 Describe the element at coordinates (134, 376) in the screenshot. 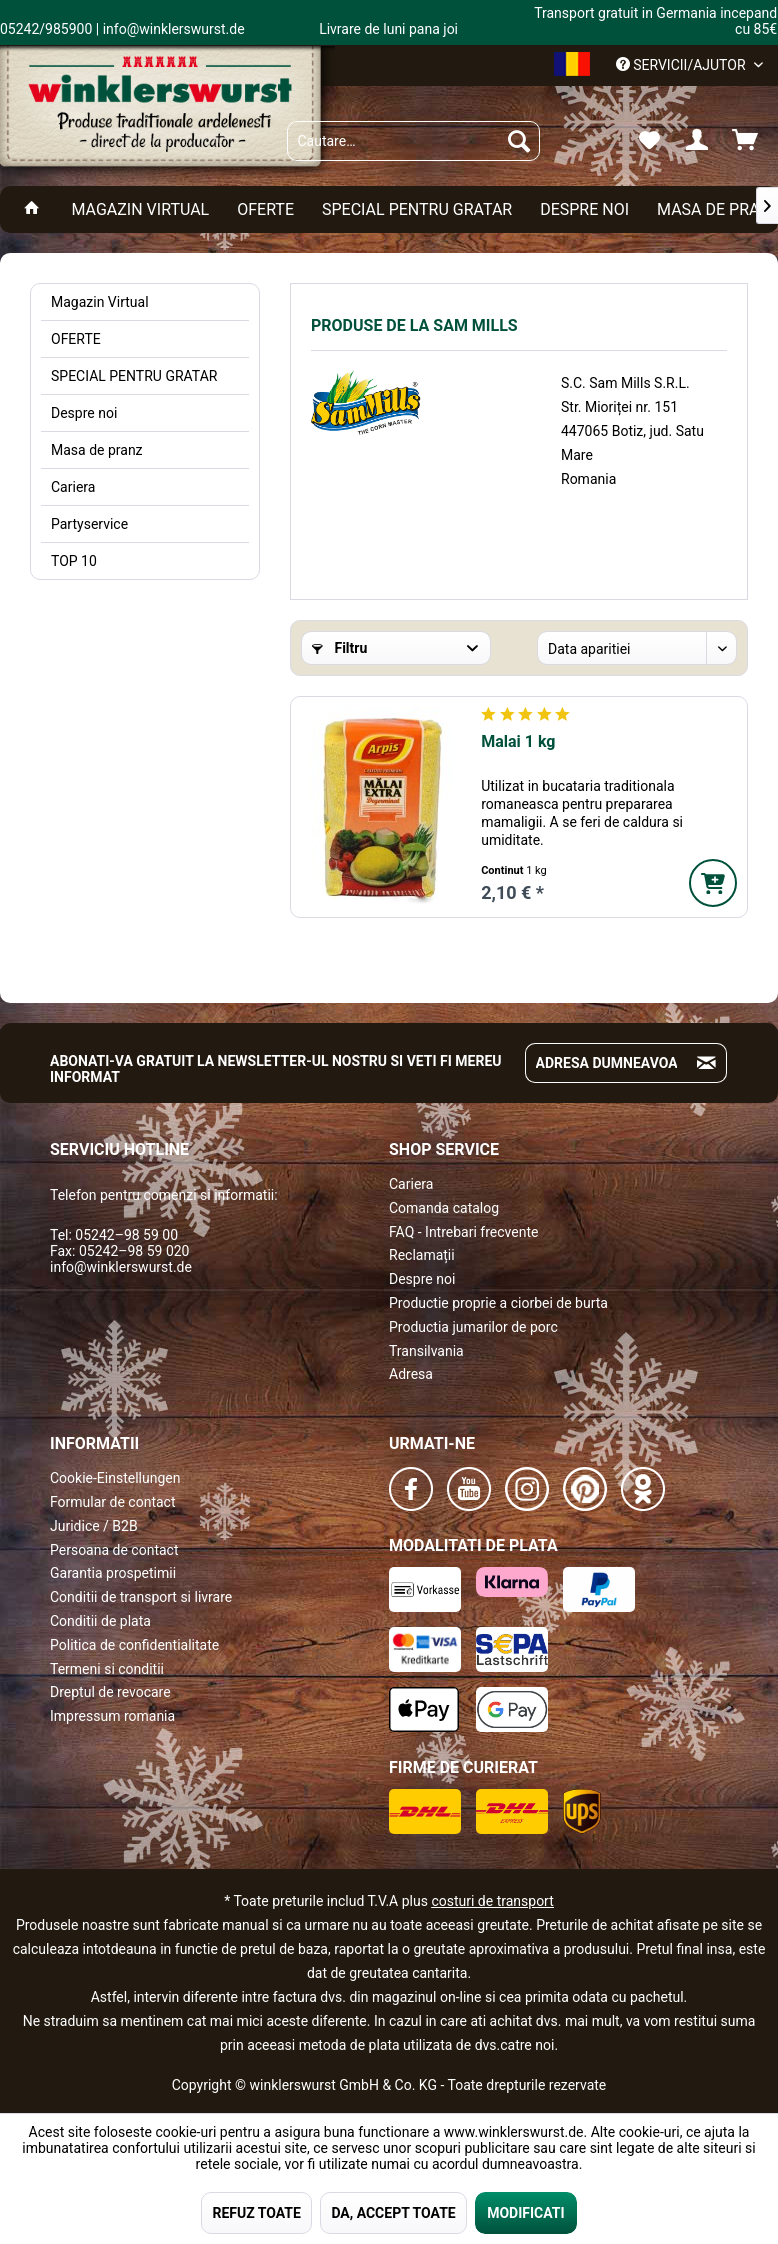

I see `SPECIAL PENTRU GRATAR` at that location.